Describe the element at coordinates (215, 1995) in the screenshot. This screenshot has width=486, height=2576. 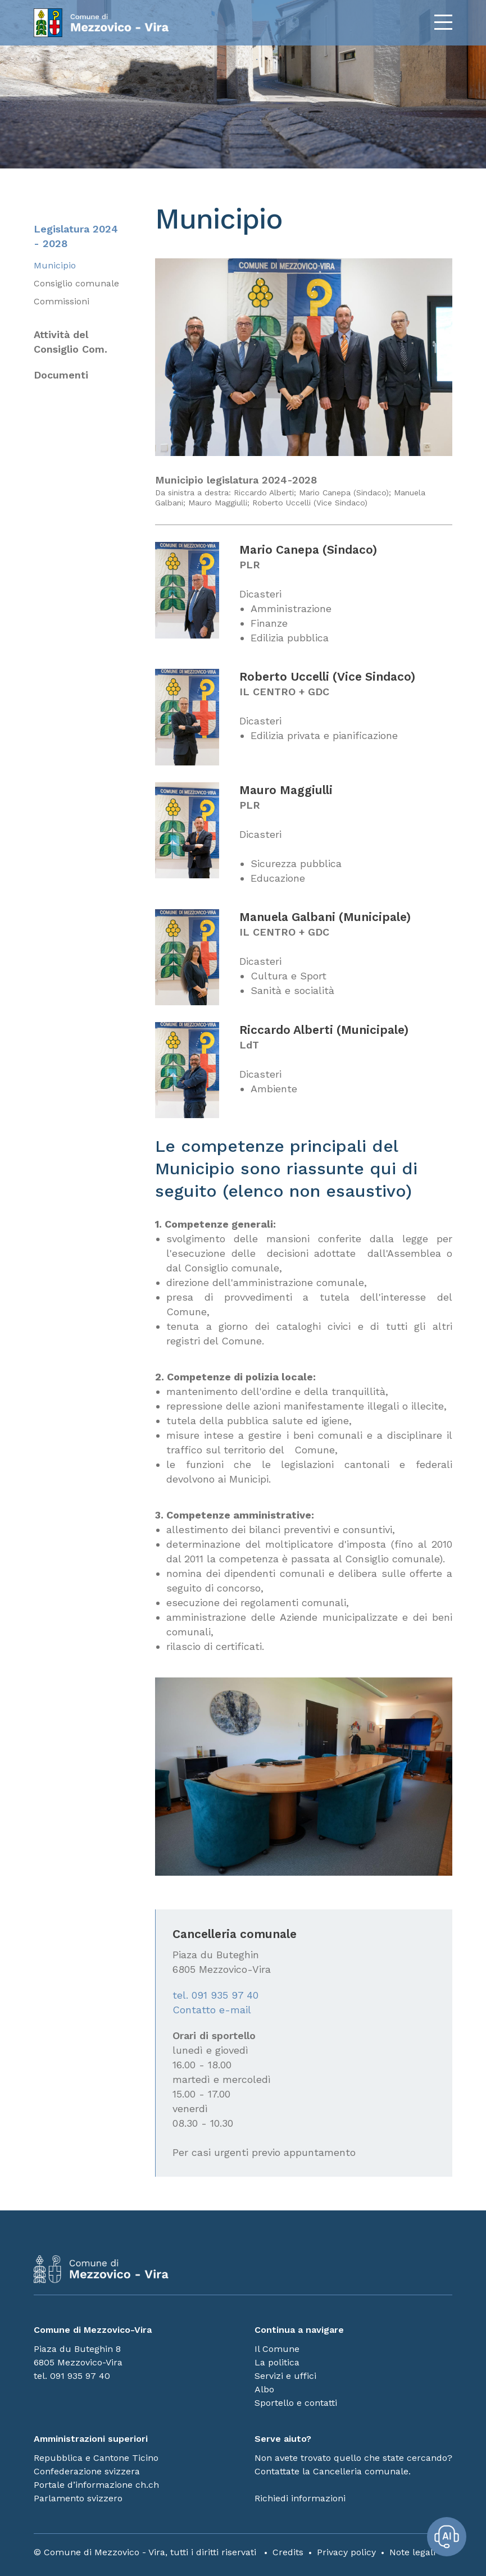
I see `tel. 091 935 97 40` at that location.